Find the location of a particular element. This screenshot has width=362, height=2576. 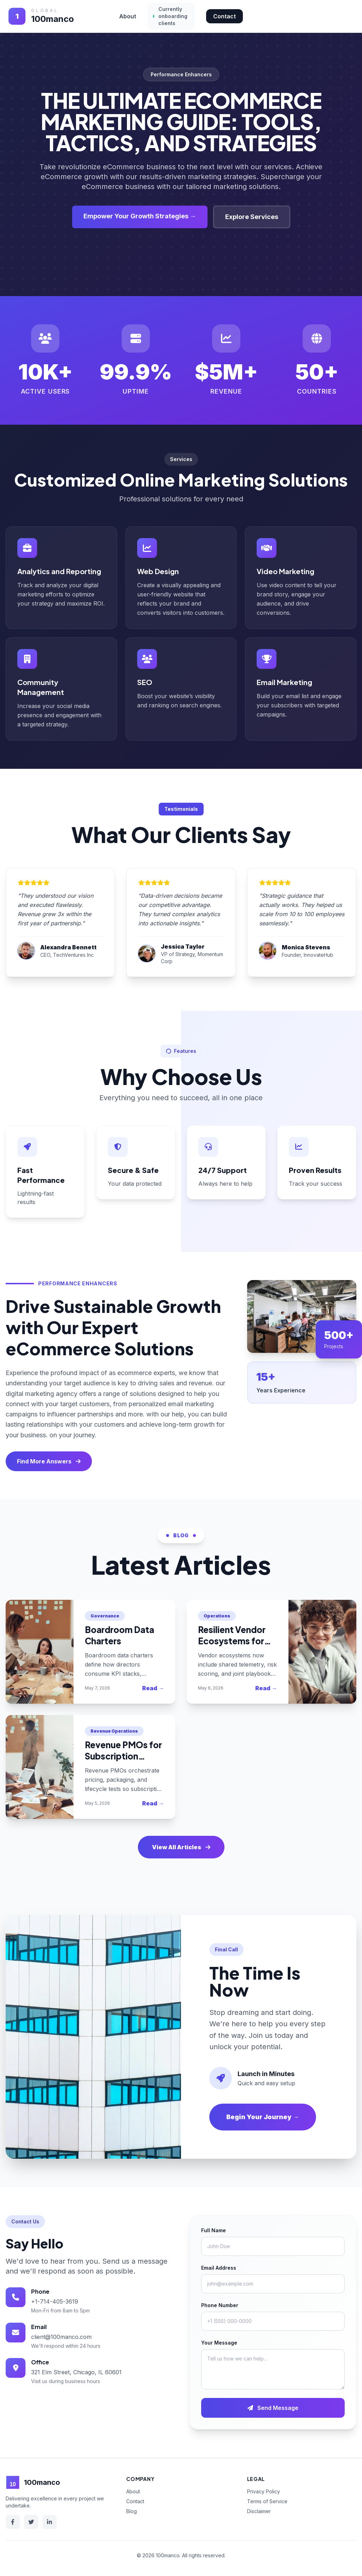

Send Message is located at coordinates (272, 2407).